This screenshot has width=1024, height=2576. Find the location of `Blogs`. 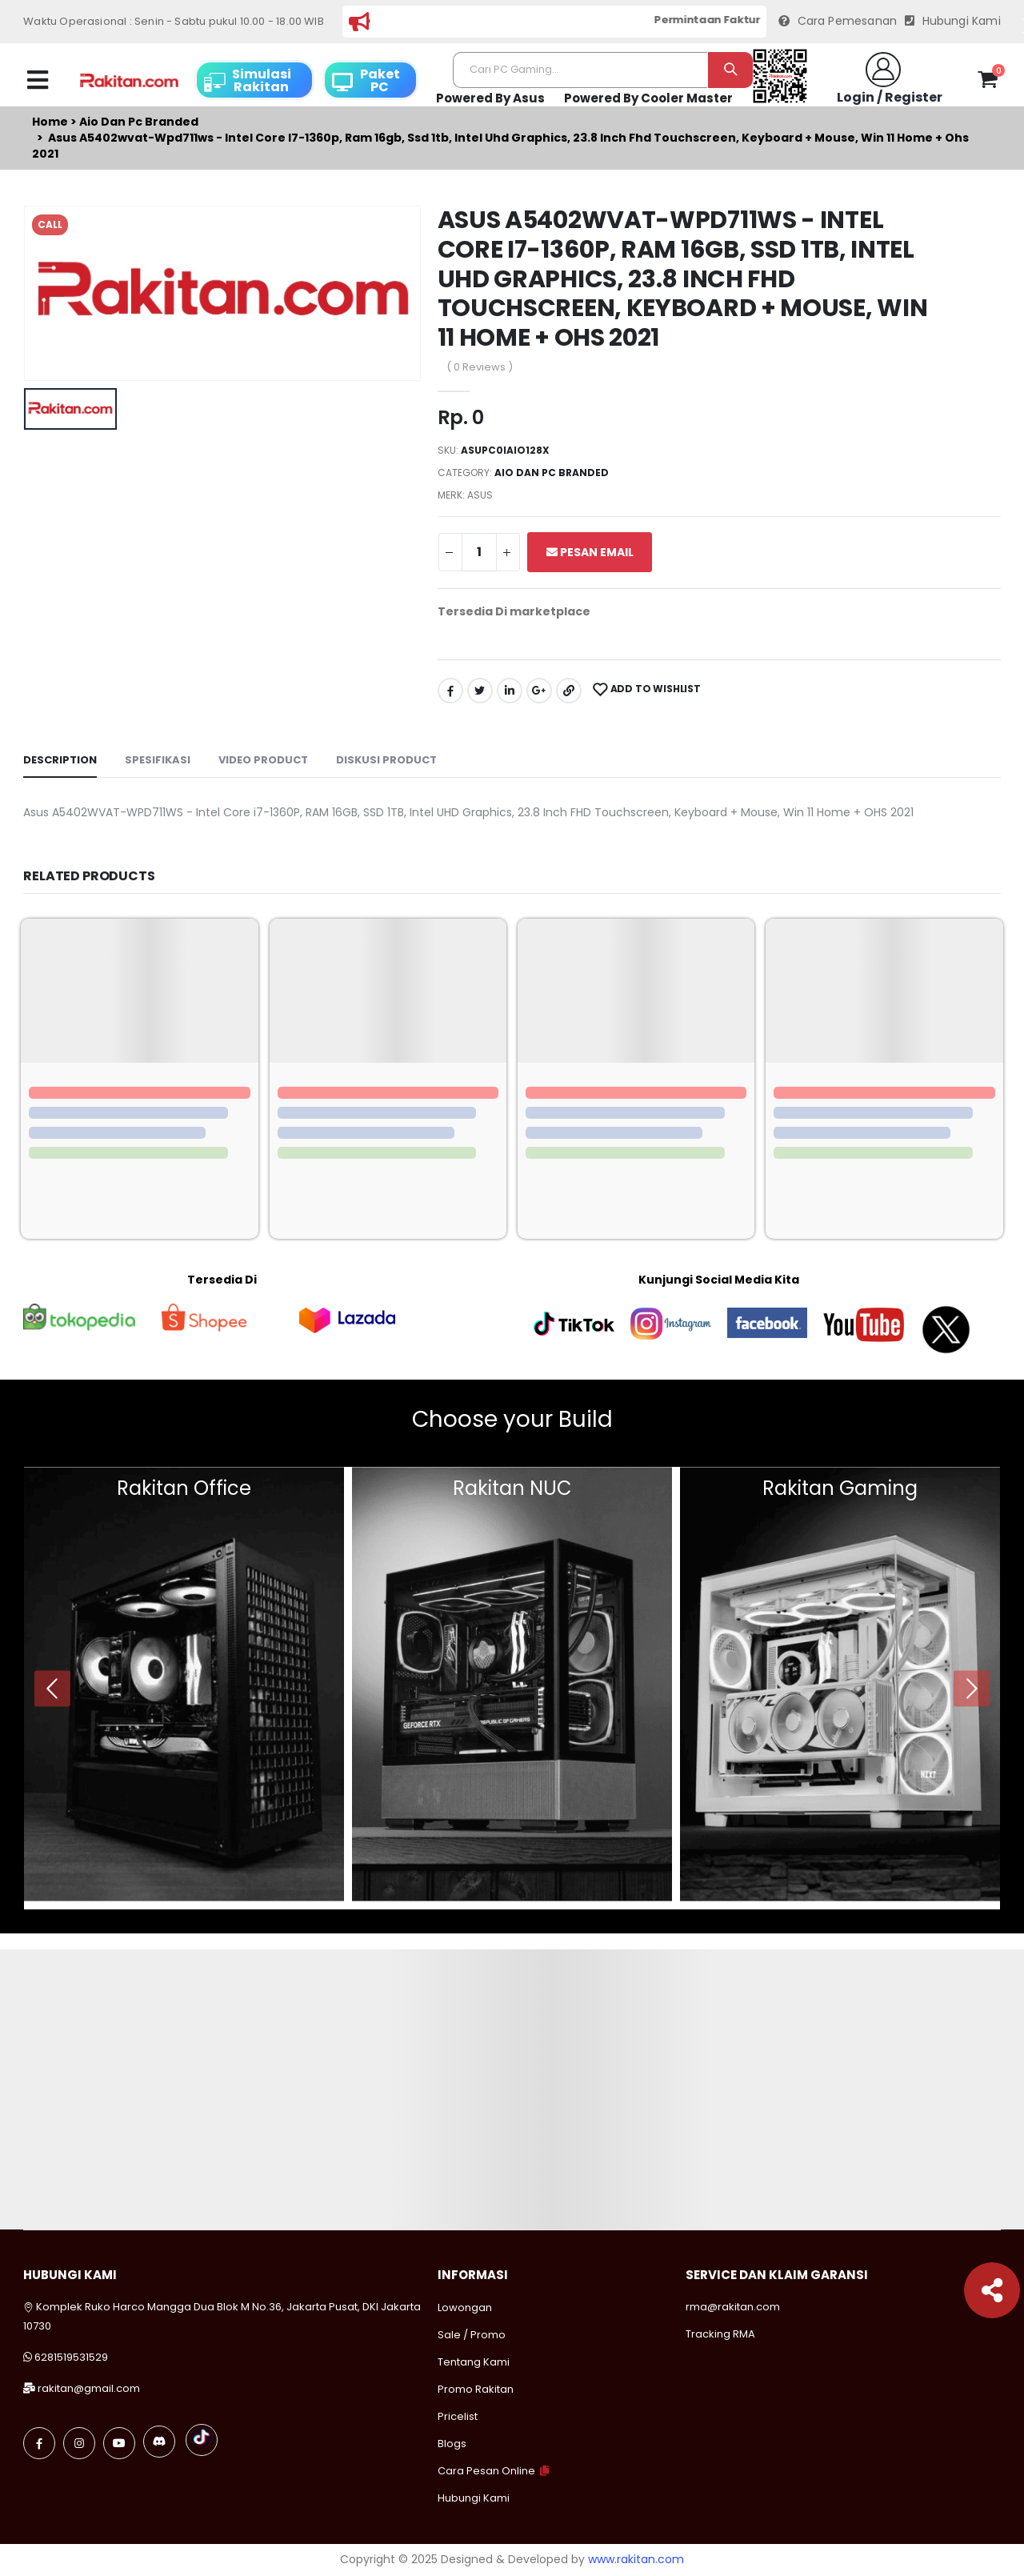

Blogs is located at coordinates (452, 2443).